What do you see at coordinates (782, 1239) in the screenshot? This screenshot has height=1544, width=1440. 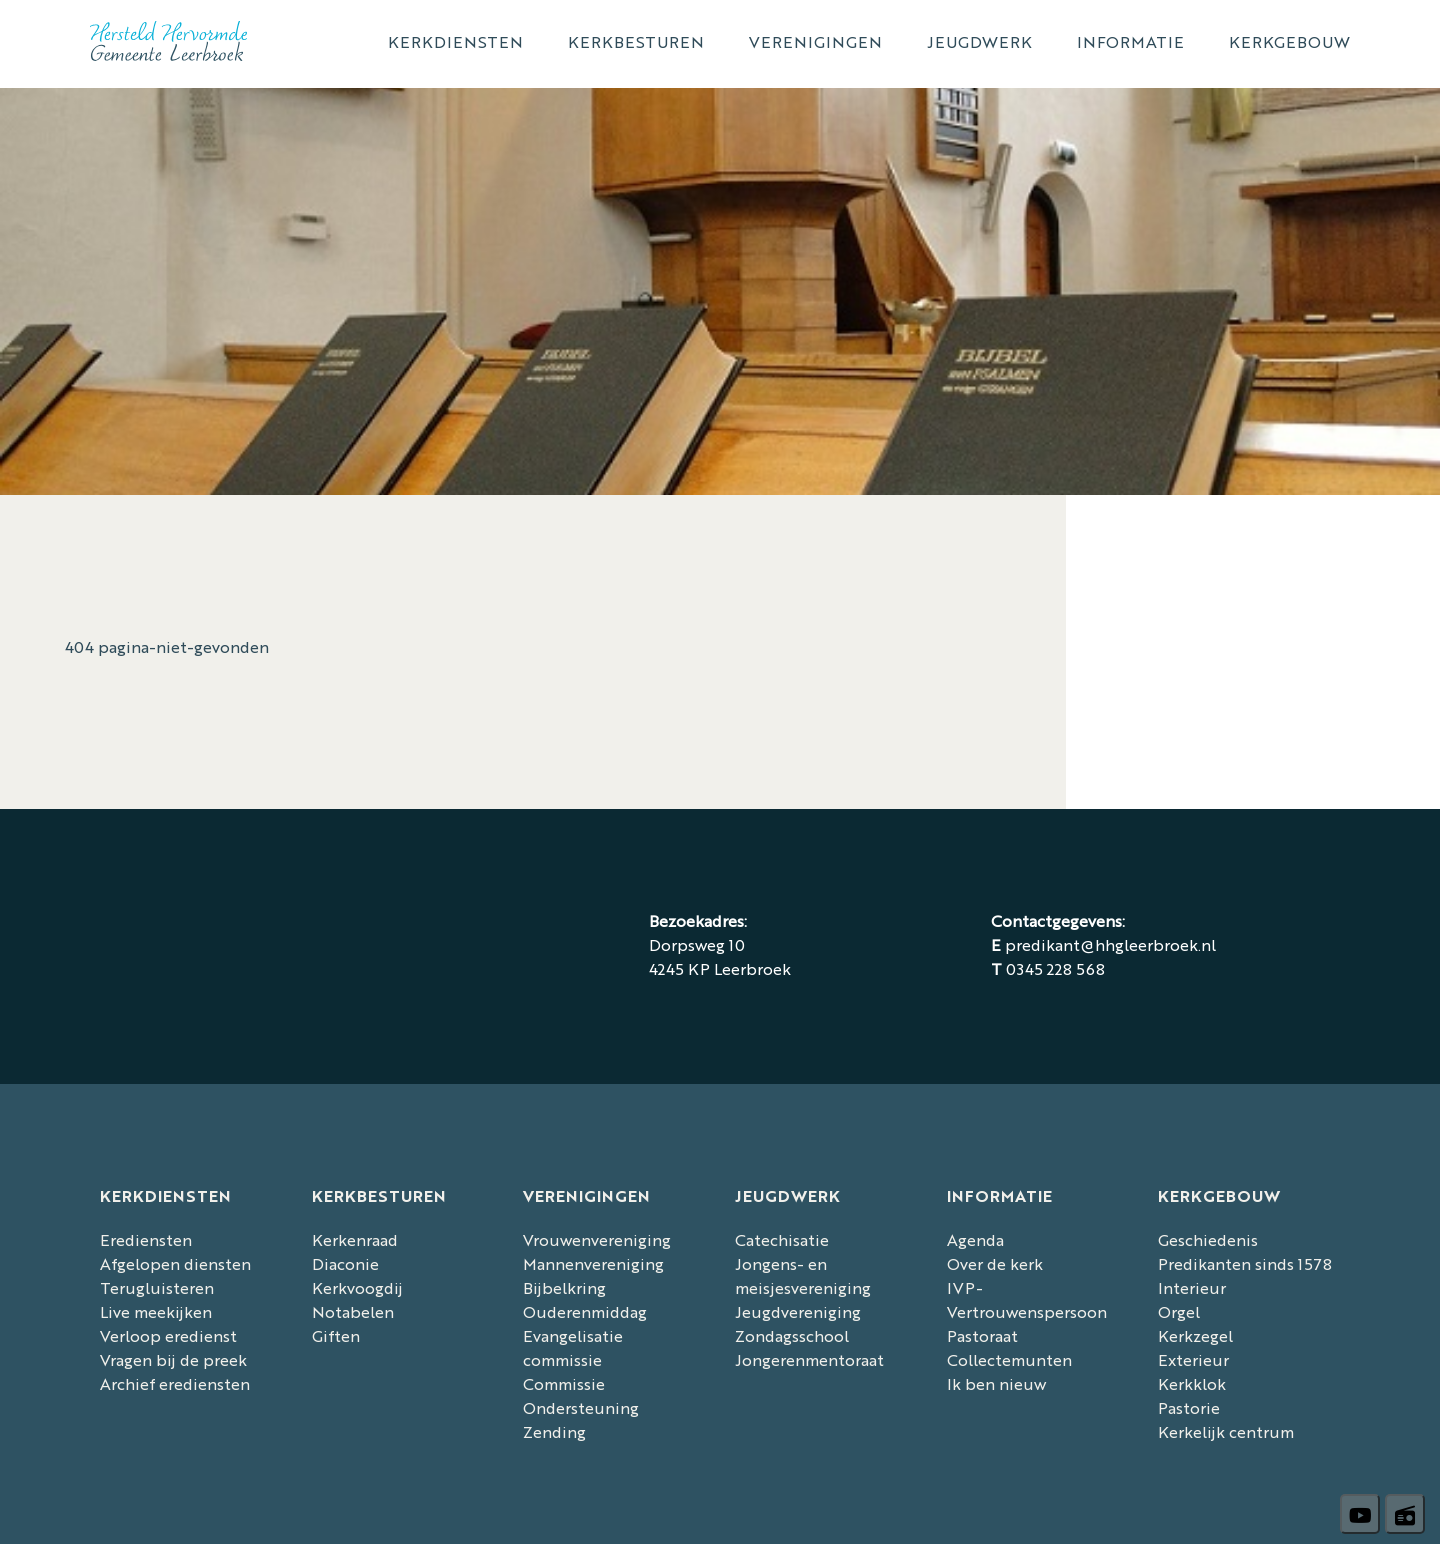 I see `Catechisatie` at bounding box center [782, 1239].